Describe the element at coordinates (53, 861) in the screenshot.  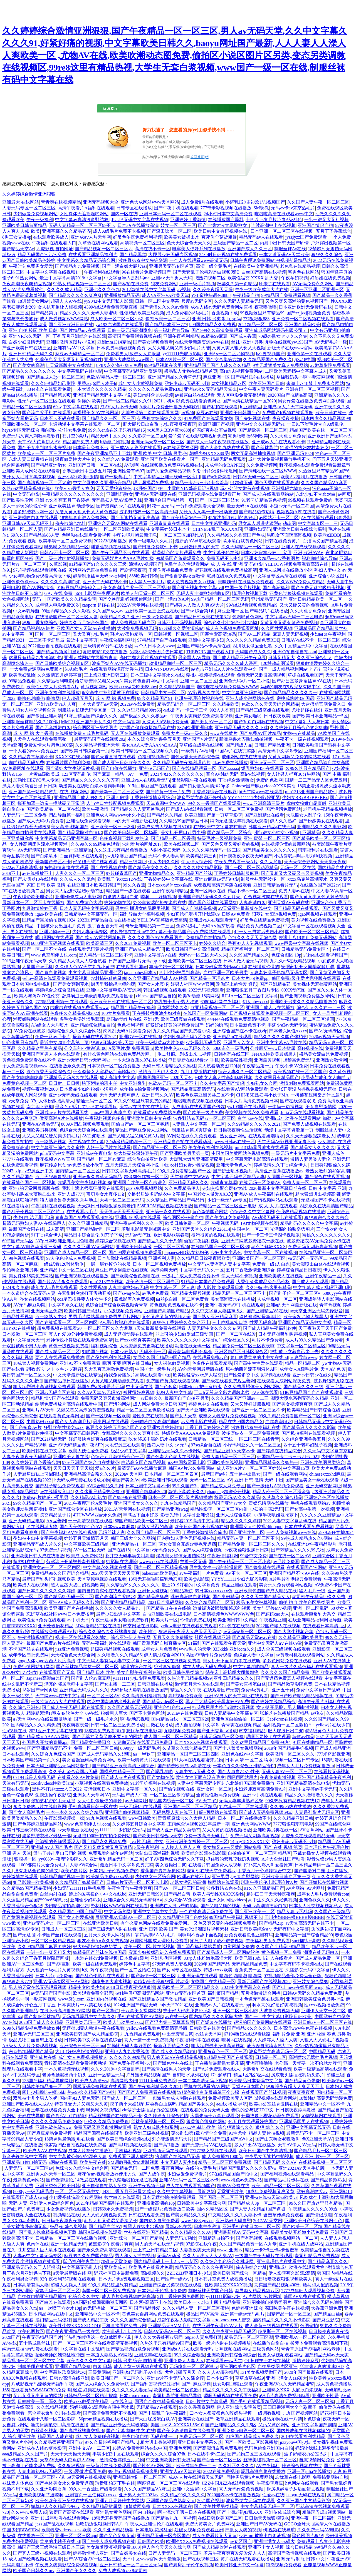
I see `最新国产专区不卡` at that location.